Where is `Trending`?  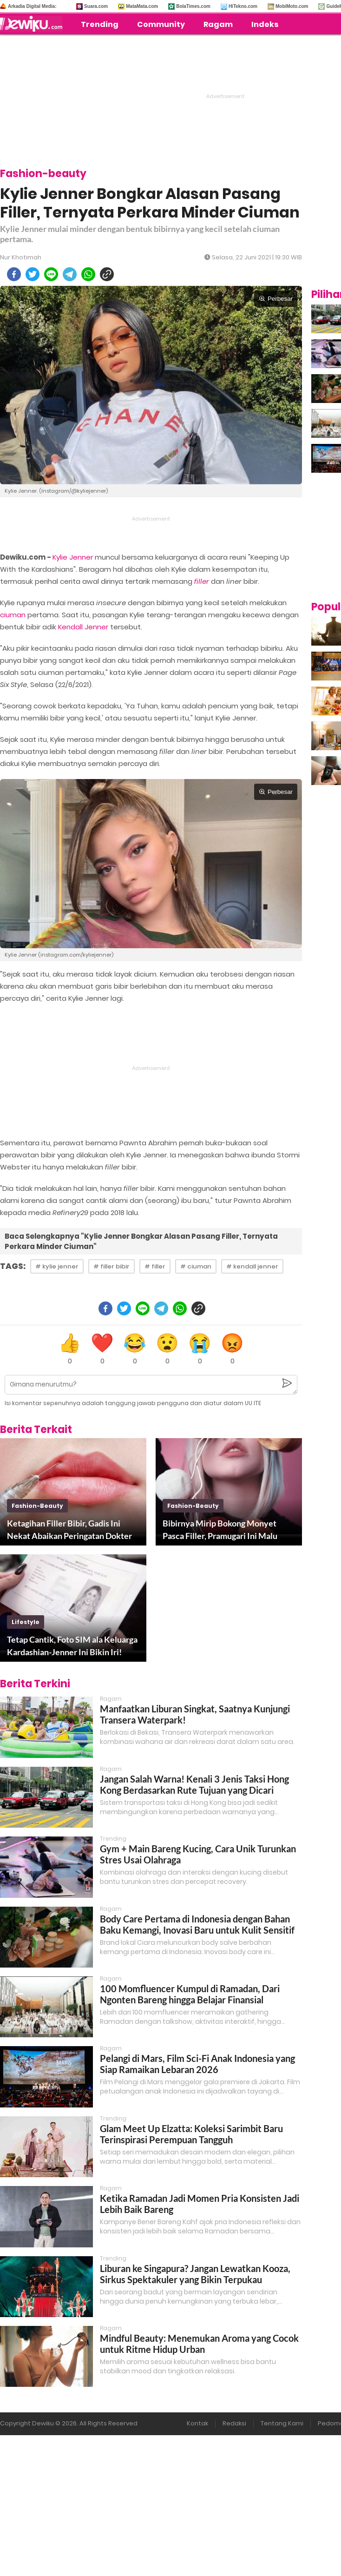 Trending is located at coordinates (99, 24).